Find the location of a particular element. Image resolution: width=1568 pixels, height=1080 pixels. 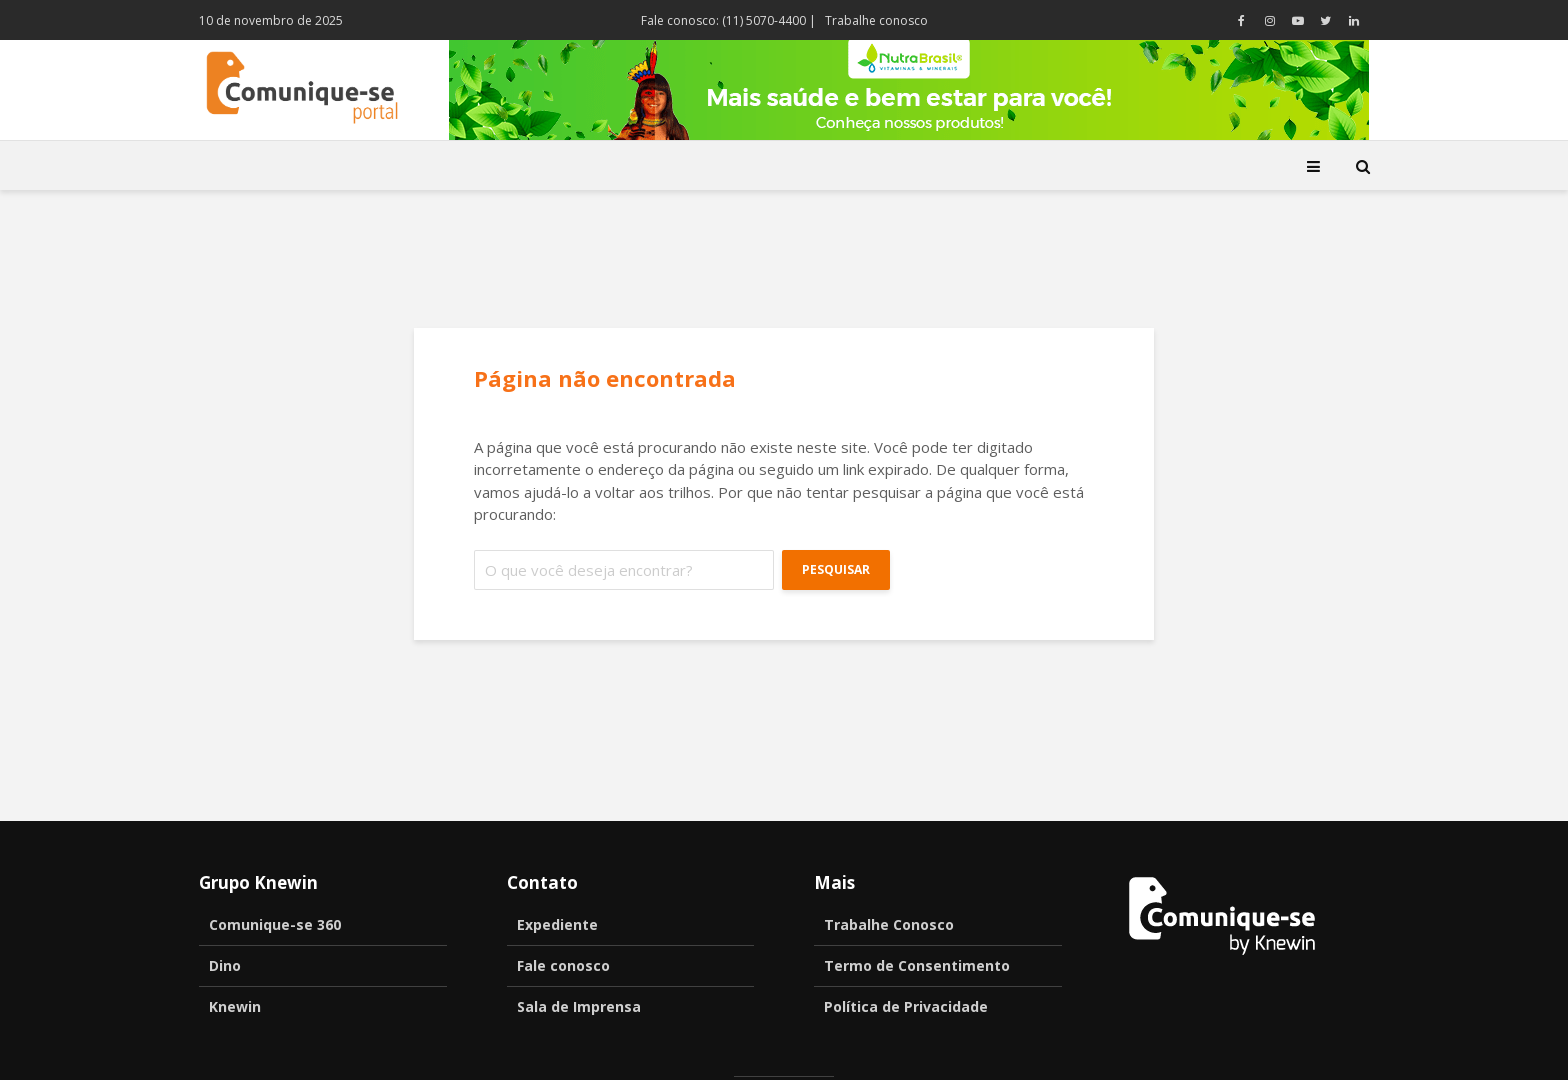

Knewin is located at coordinates (235, 1006).